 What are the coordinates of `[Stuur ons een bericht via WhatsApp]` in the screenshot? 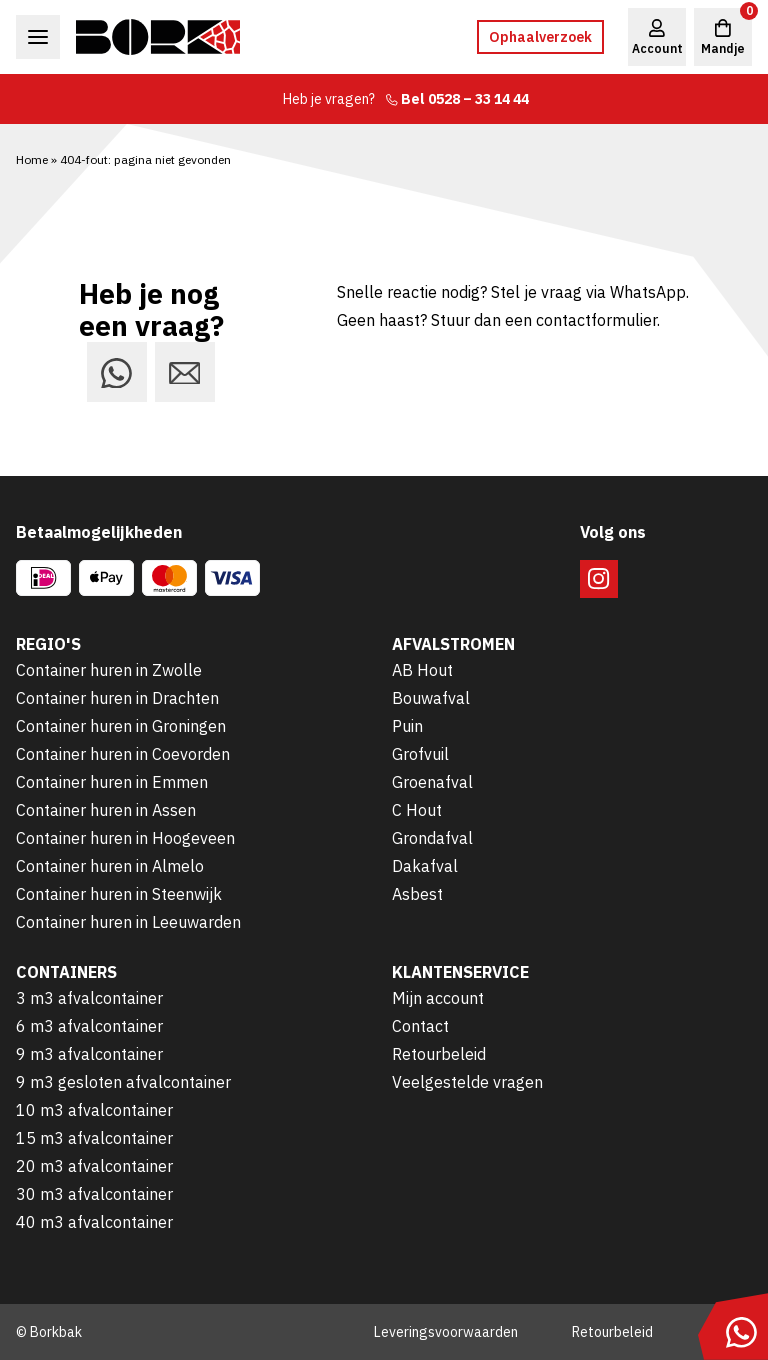 It's located at (117, 372).